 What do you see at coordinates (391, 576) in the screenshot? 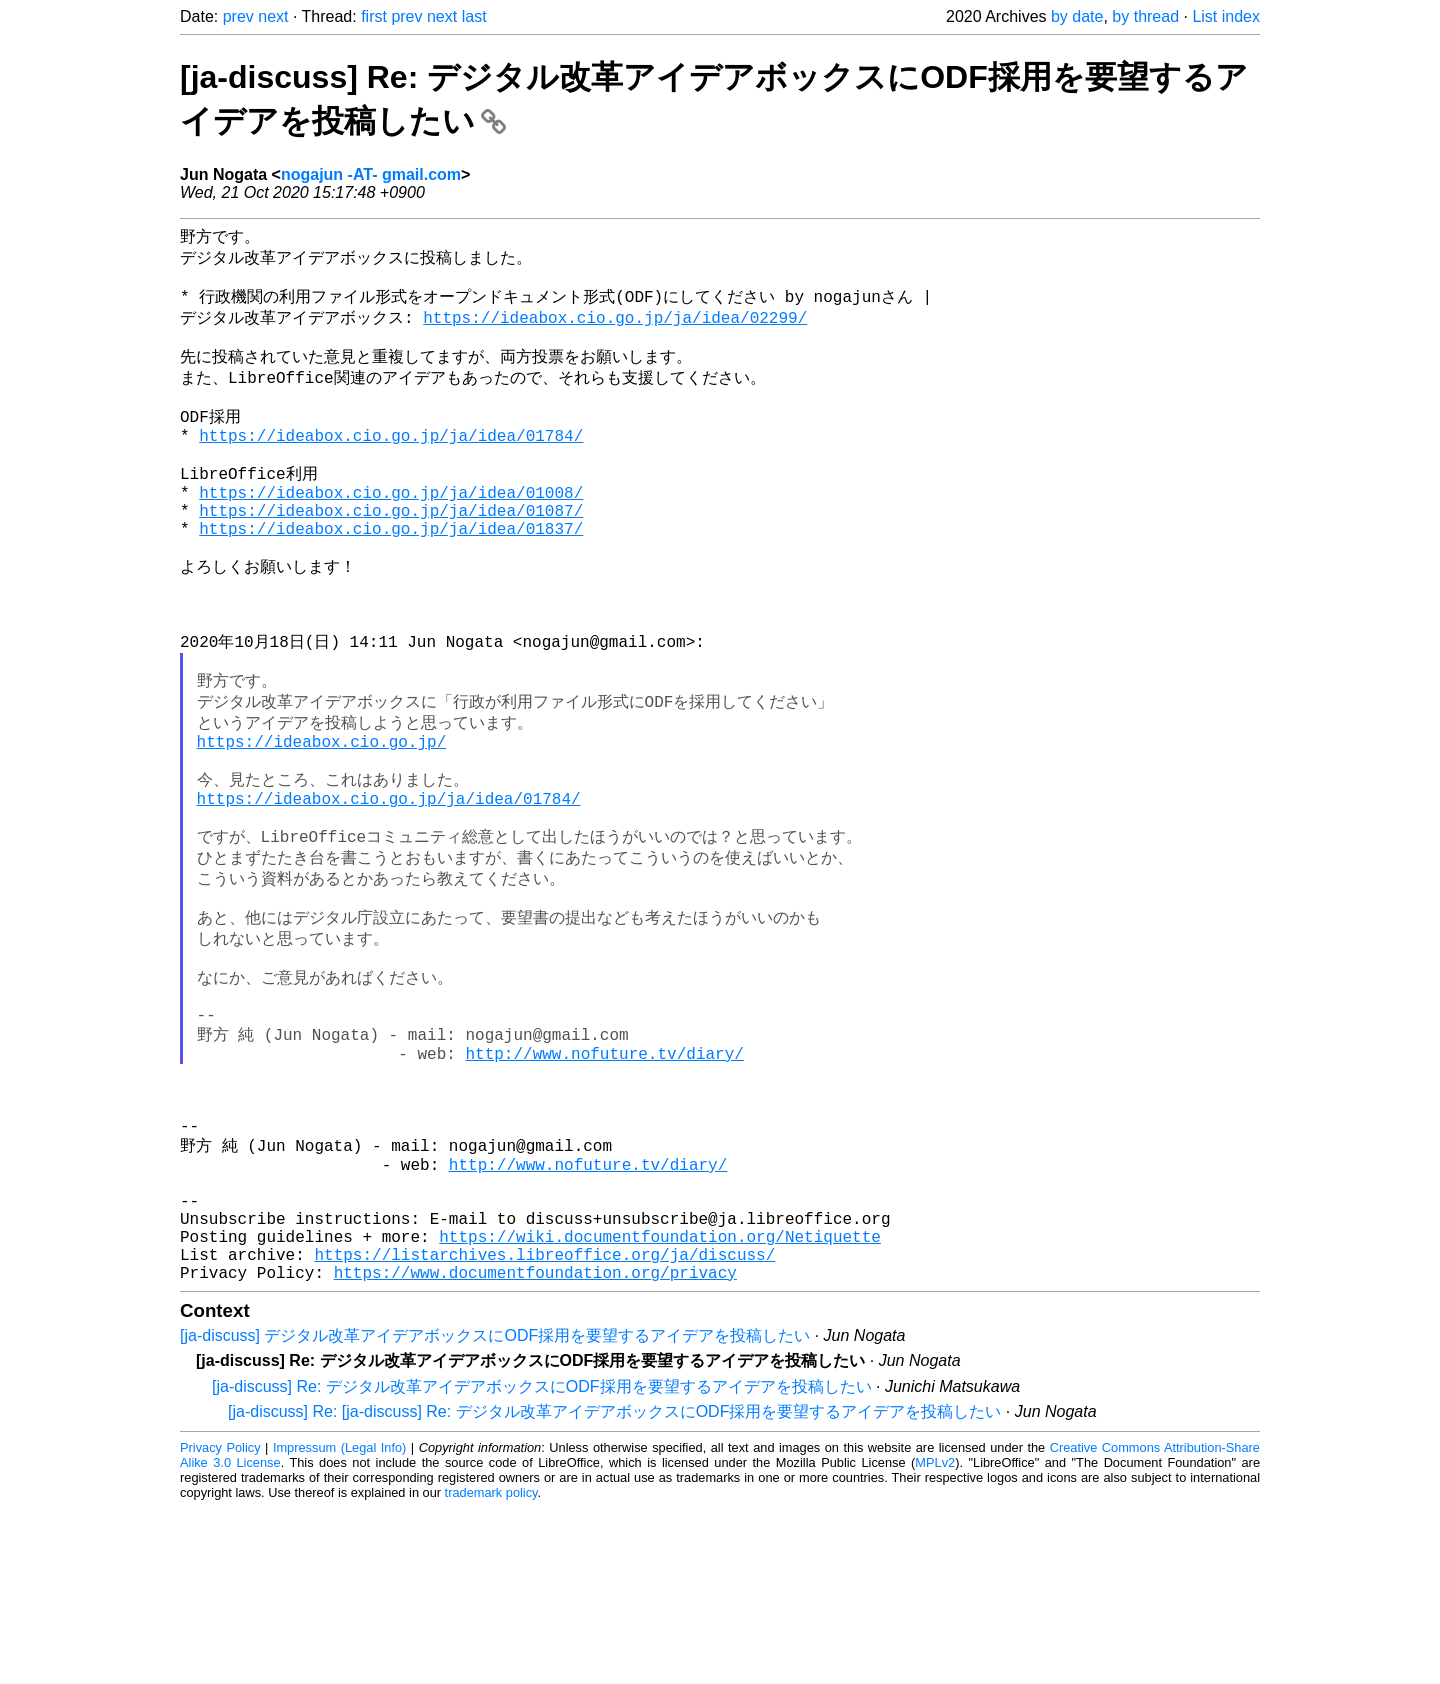
I see `https://ideabox.cio.go.jp/ja/idea/01837/` at bounding box center [391, 576].